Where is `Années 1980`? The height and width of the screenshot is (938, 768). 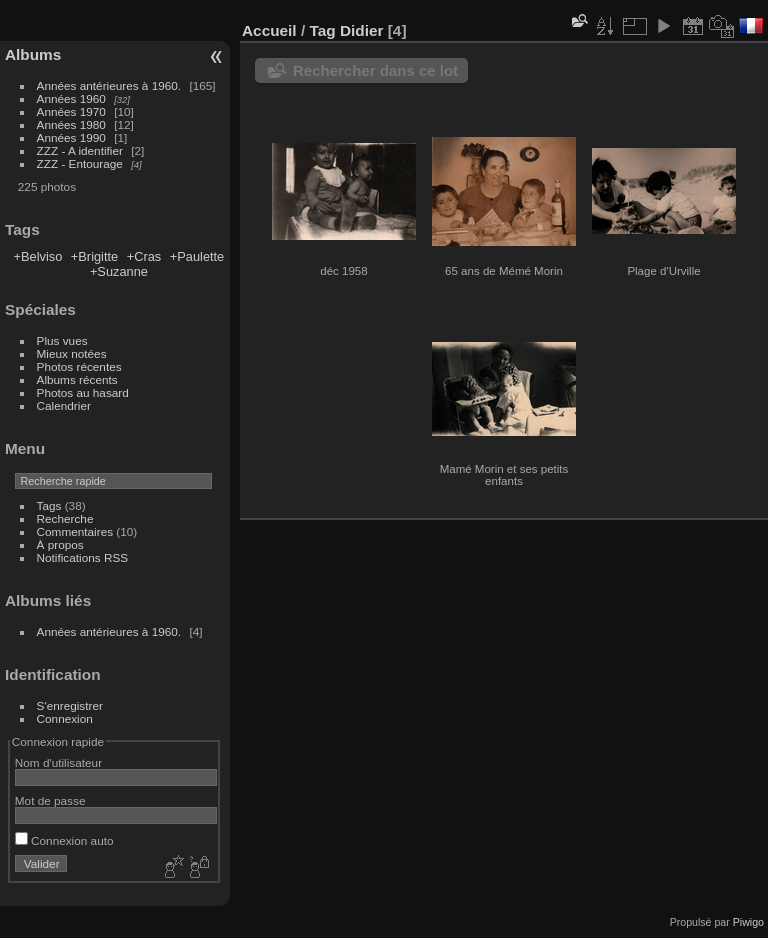
Années 1980 is located at coordinates (71, 124).